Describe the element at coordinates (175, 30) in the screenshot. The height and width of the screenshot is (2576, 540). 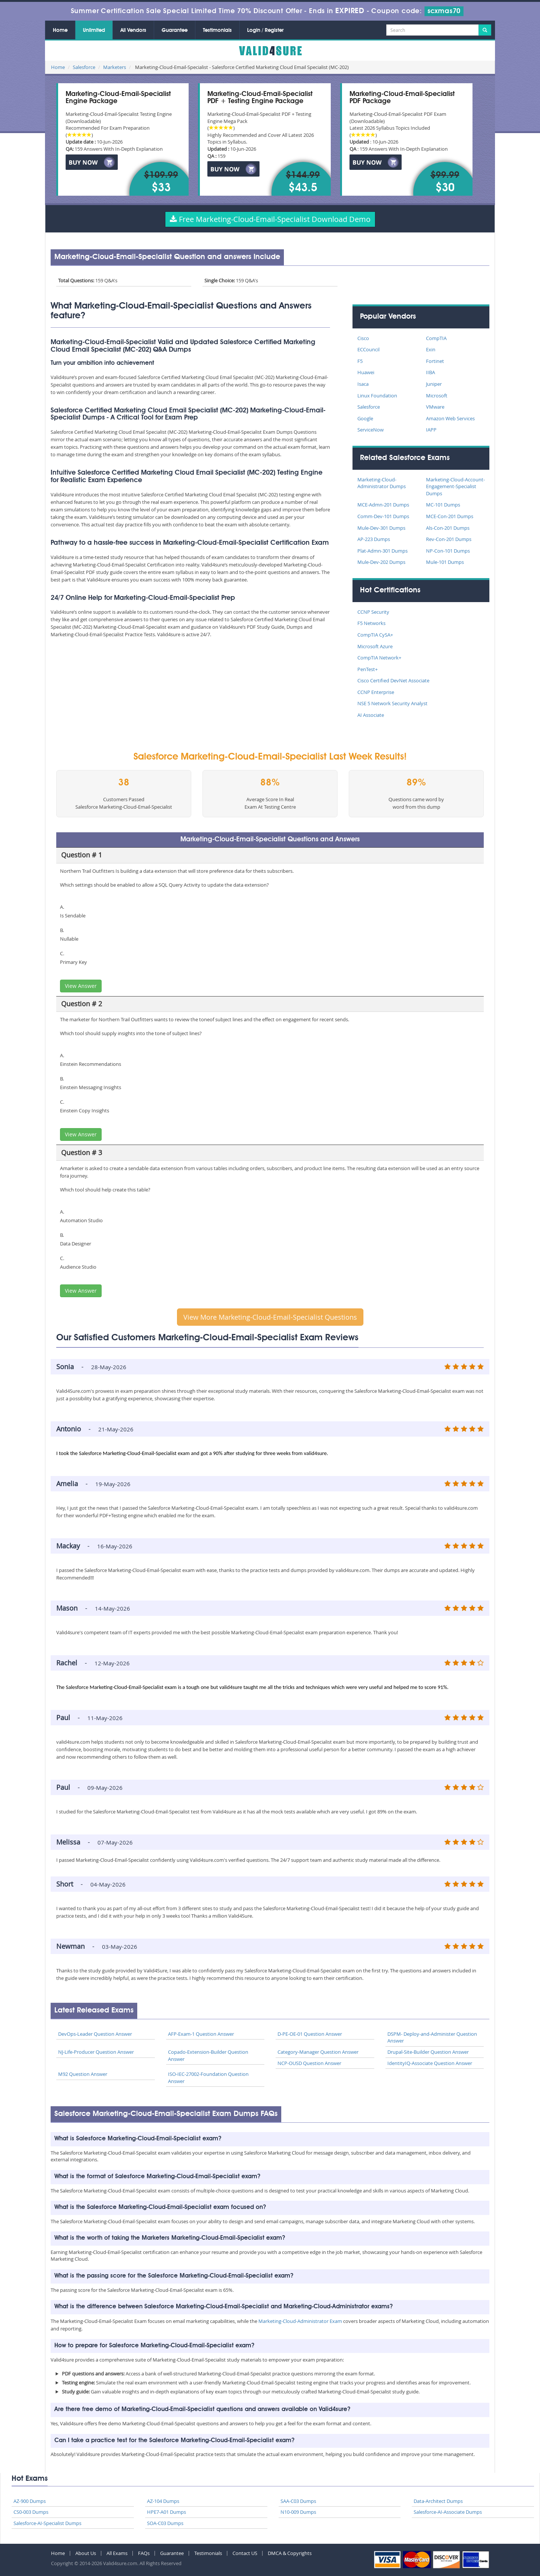
I see `Guarantee` at that location.